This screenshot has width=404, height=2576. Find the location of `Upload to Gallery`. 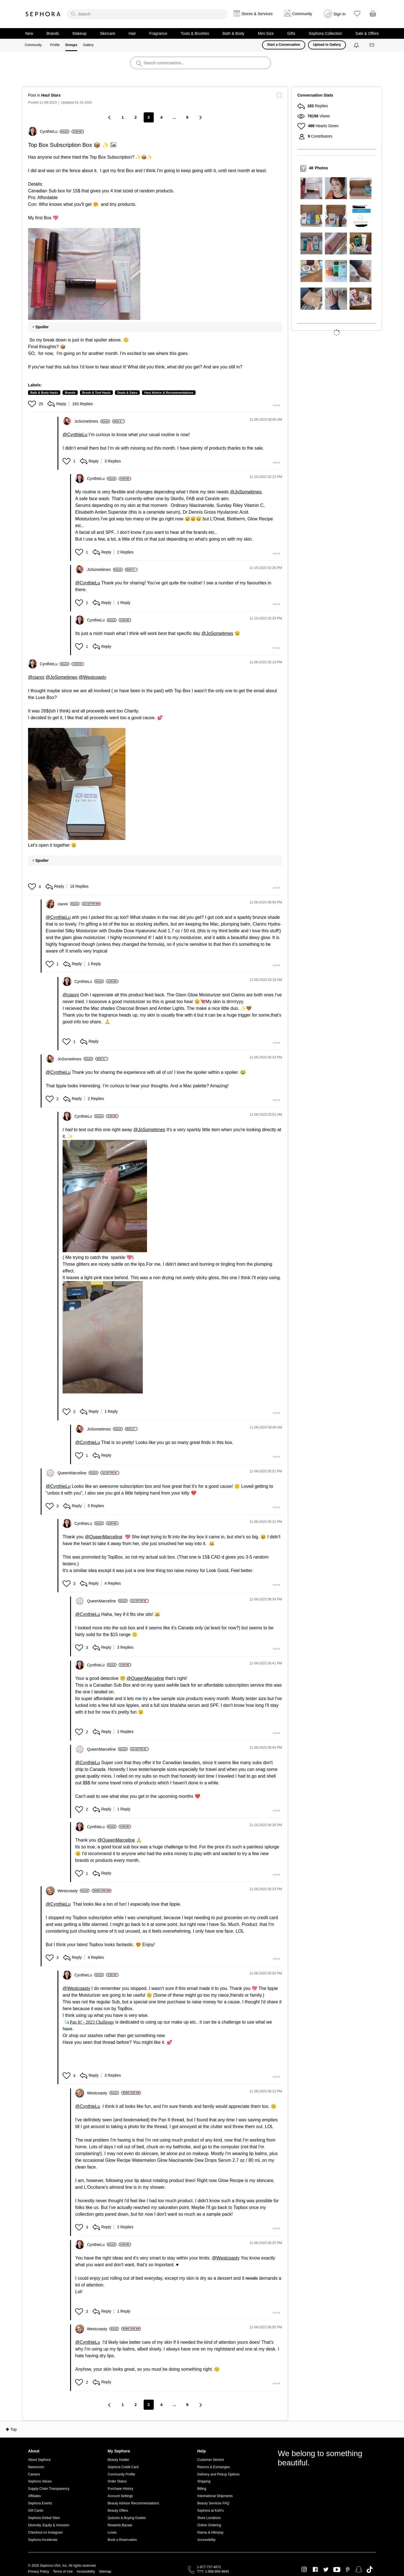

Upload to Gallery is located at coordinates (327, 45).